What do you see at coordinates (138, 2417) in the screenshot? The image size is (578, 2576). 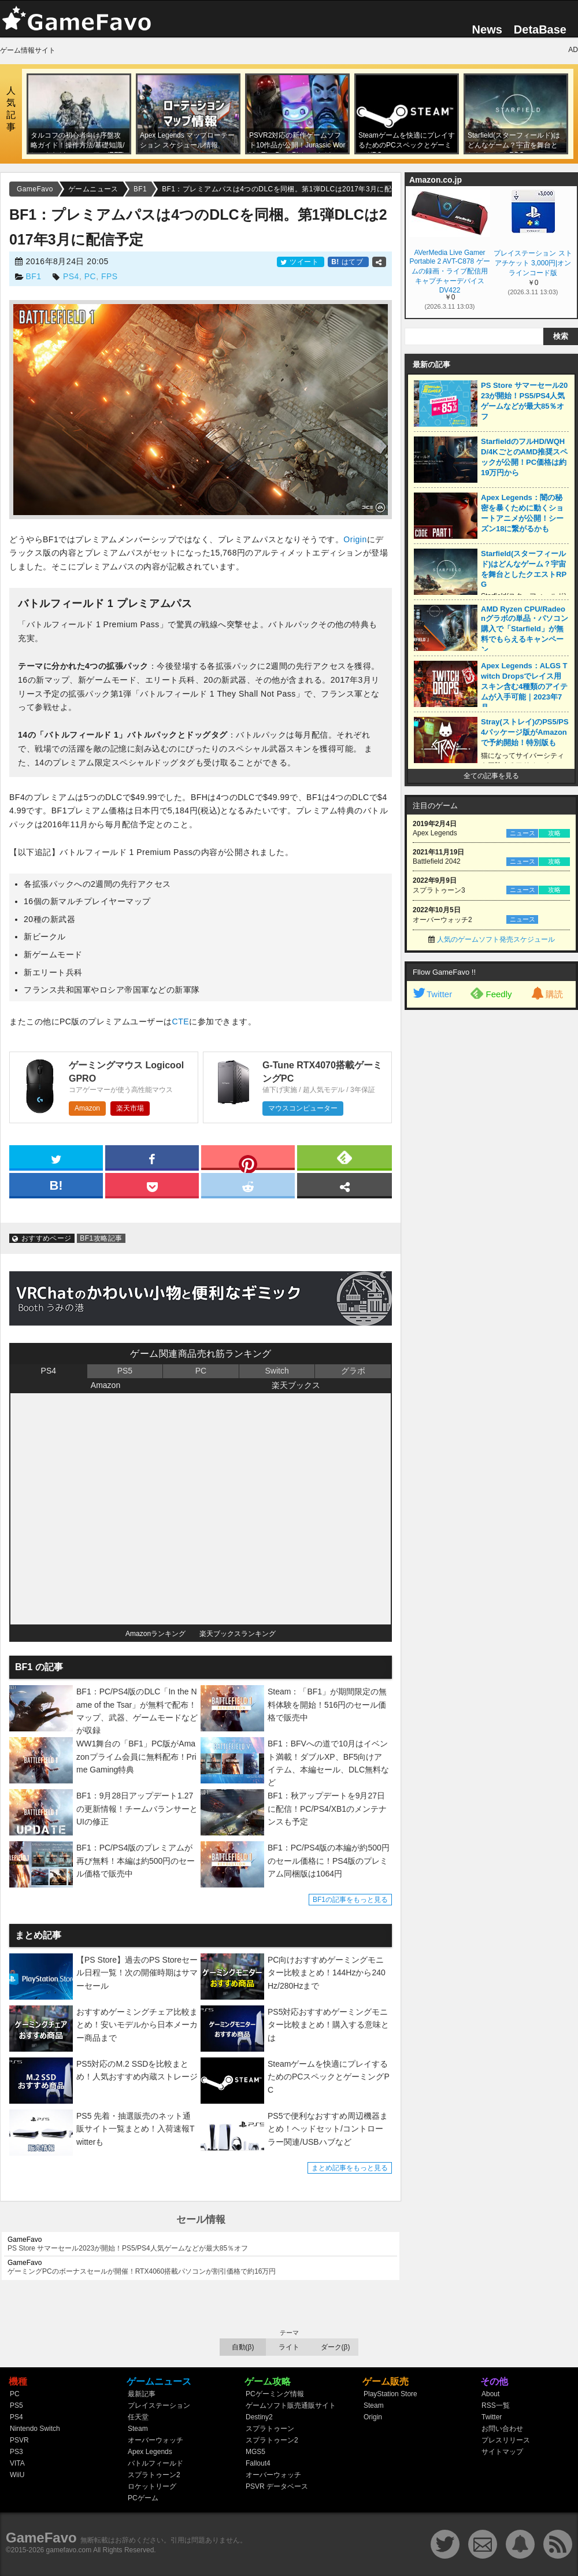 I see `任天堂` at bounding box center [138, 2417].